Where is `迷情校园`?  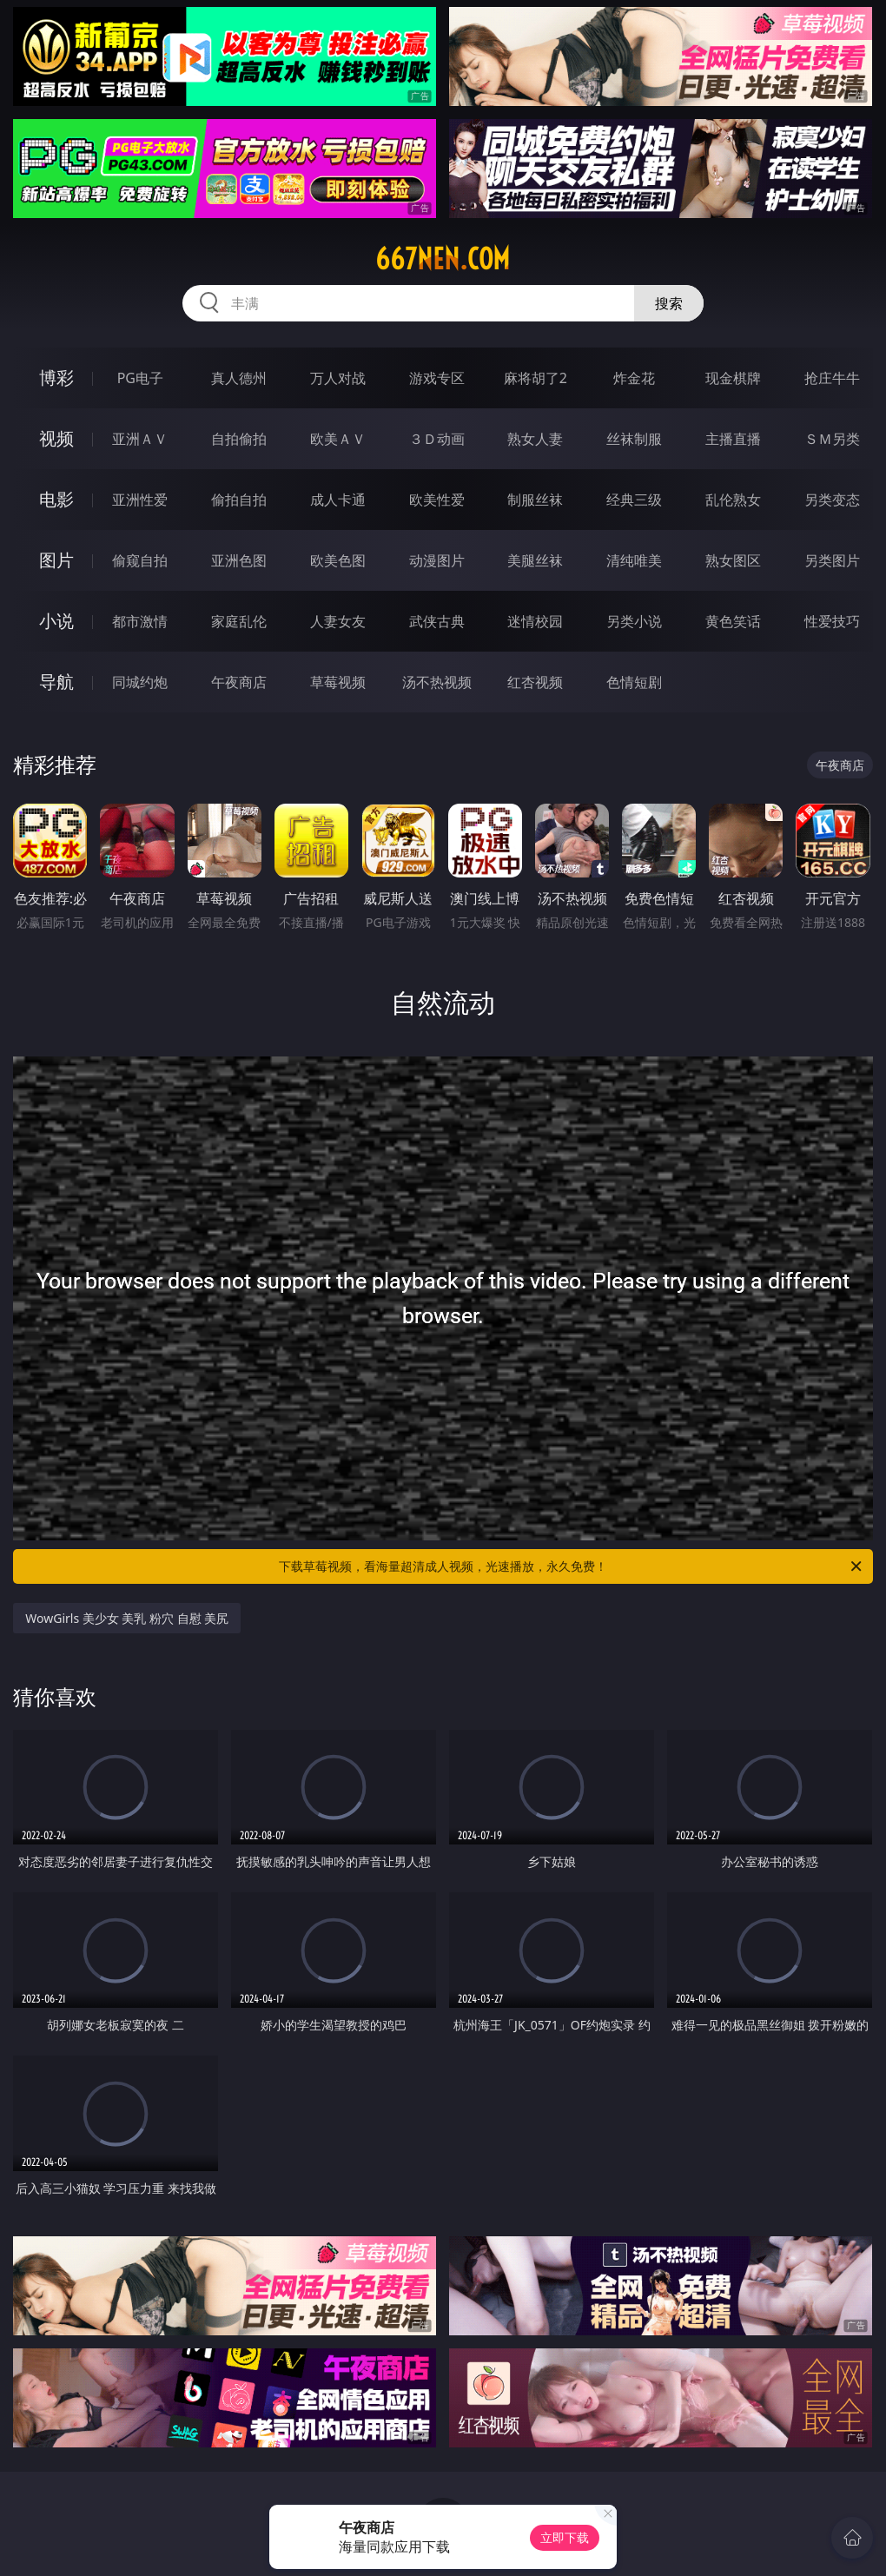 迷情校园 is located at coordinates (535, 621).